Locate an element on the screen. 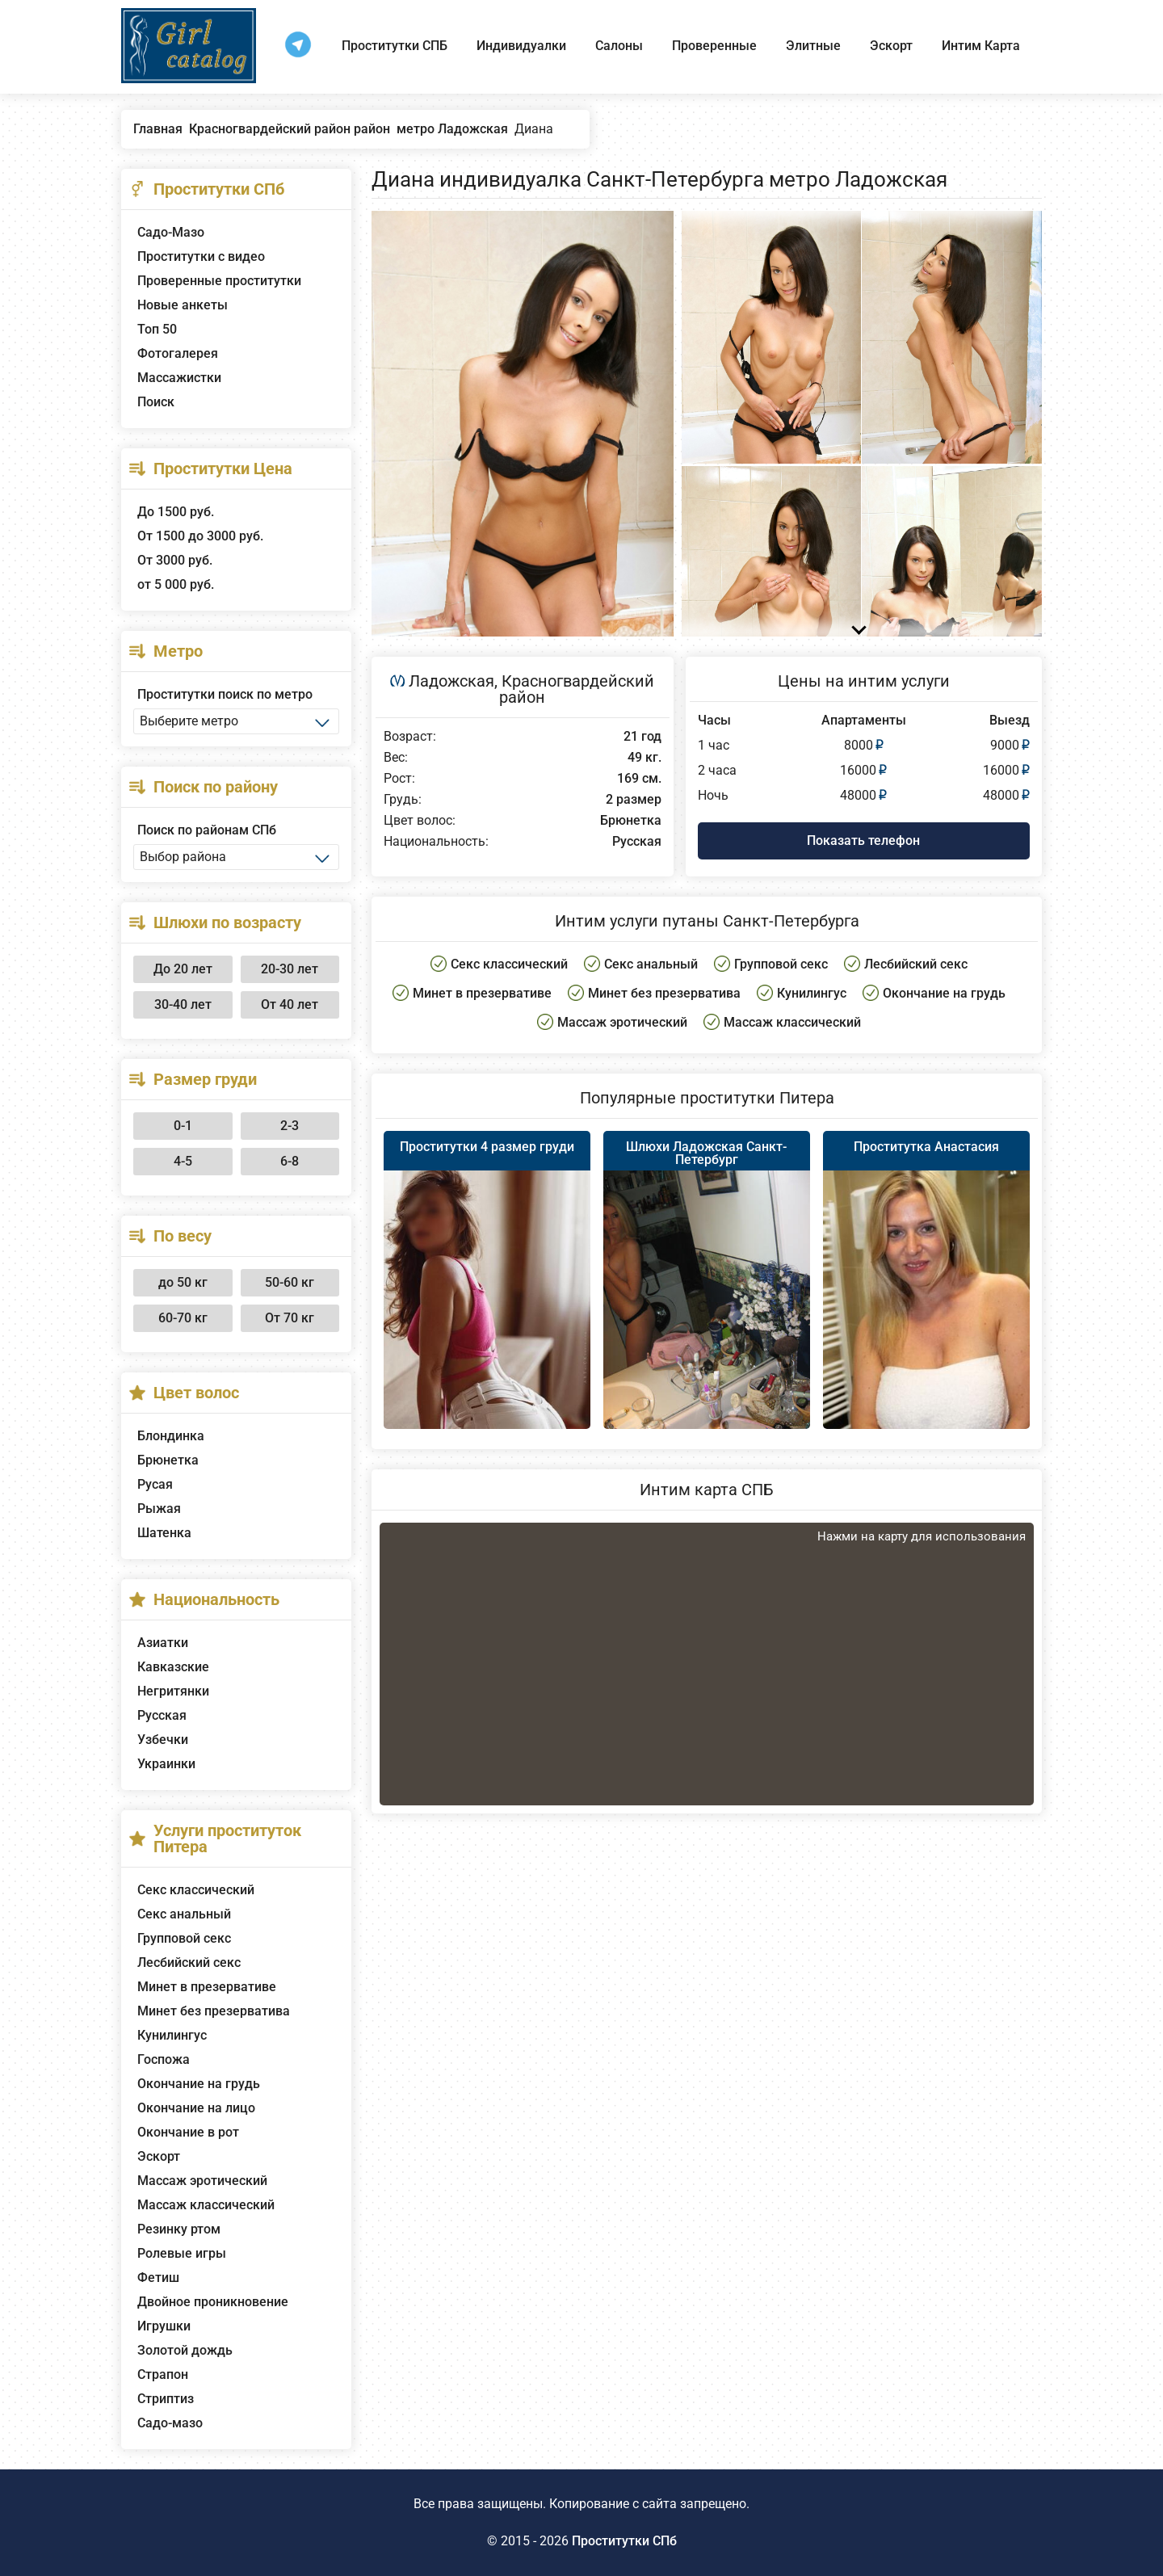 This screenshot has height=2576, width=1163. Блондинка is located at coordinates (170, 1435).